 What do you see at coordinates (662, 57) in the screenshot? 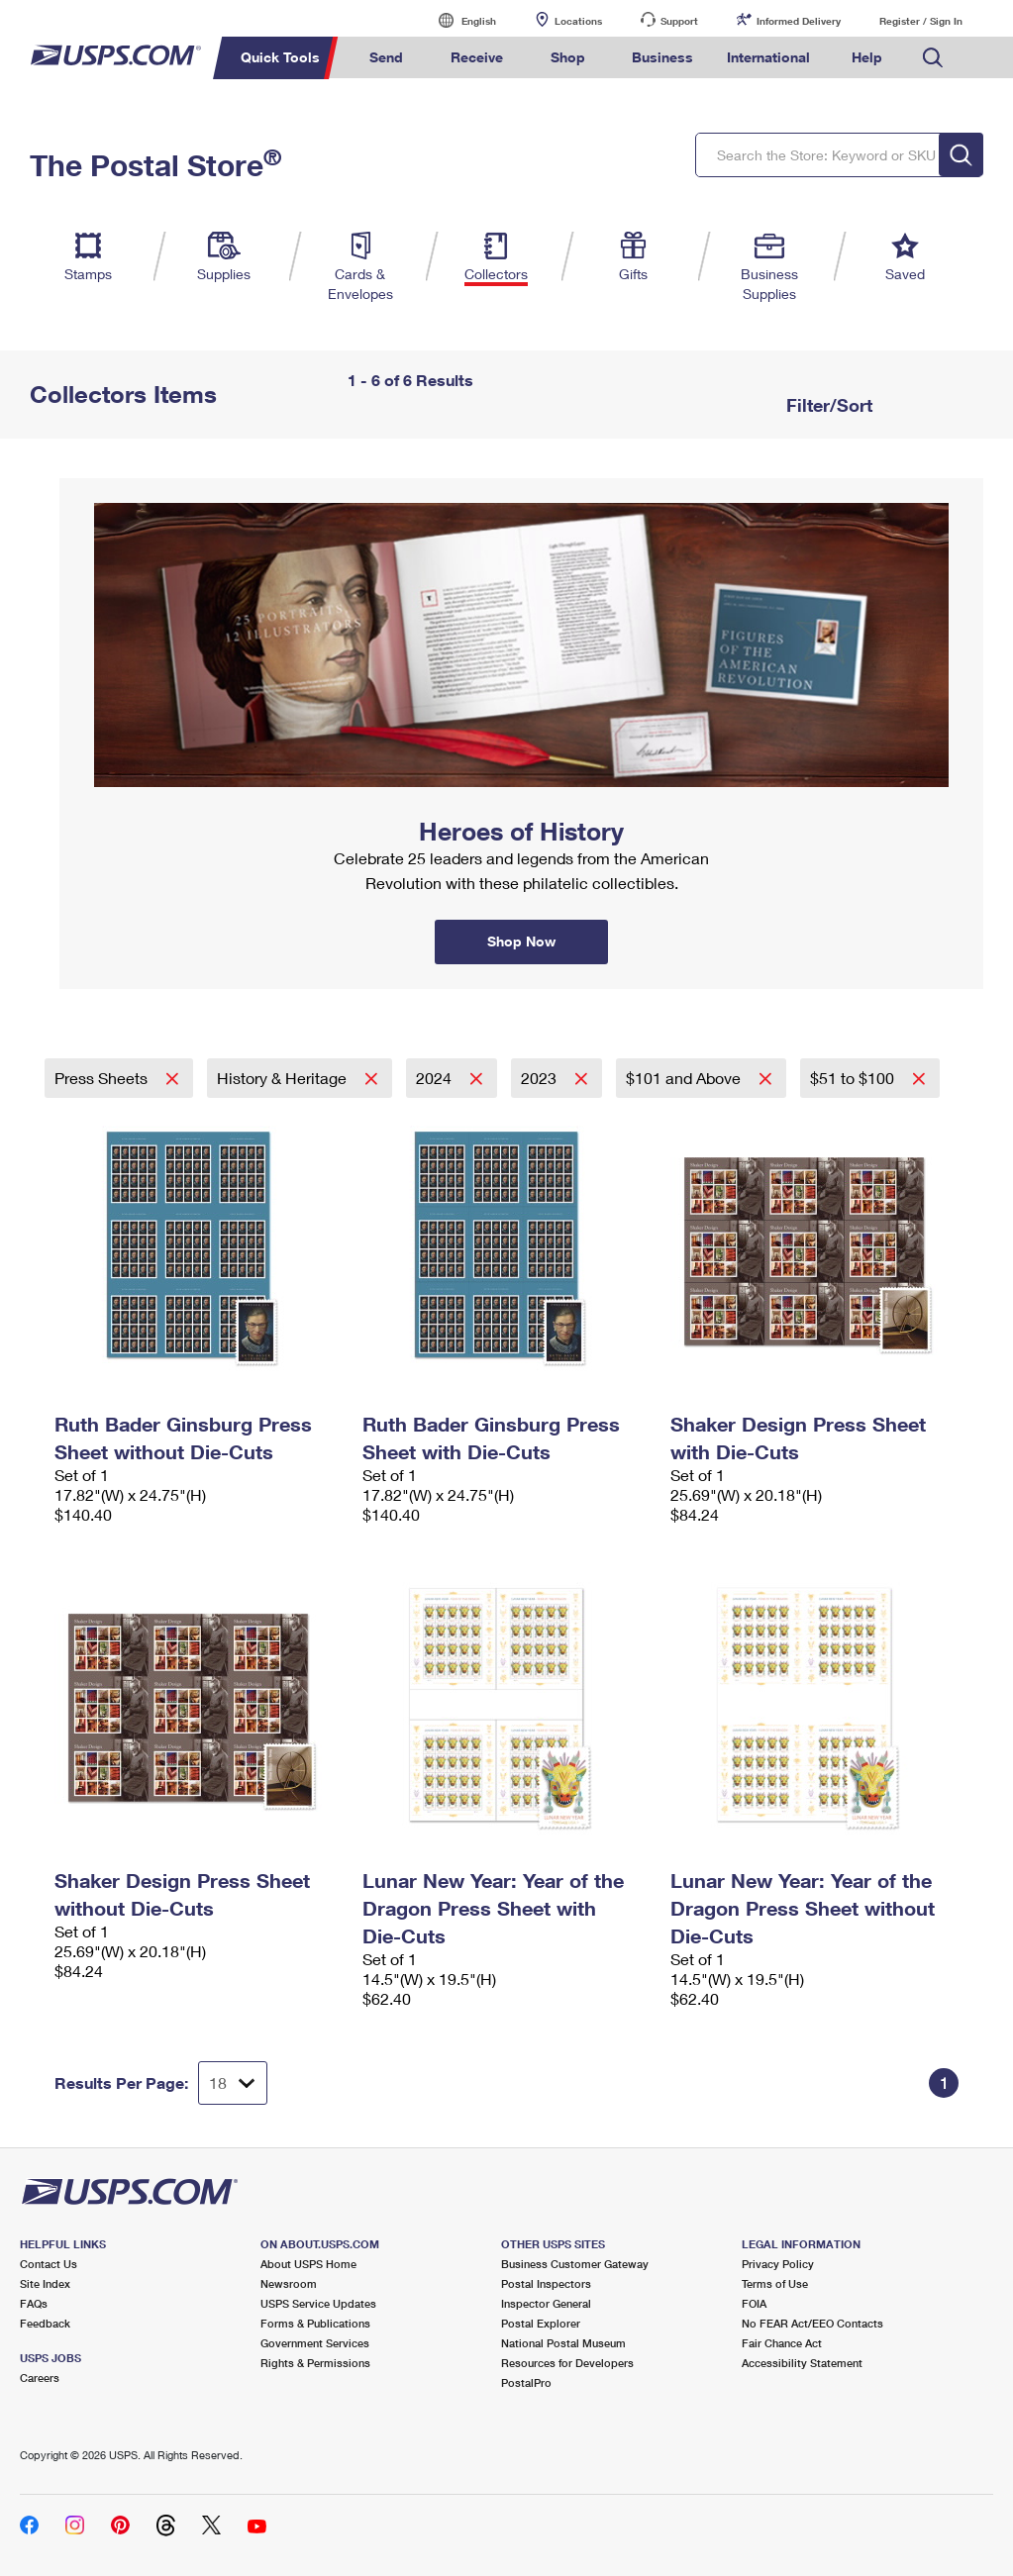
I see `Business [menuitem]` at bounding box center [662, 57].